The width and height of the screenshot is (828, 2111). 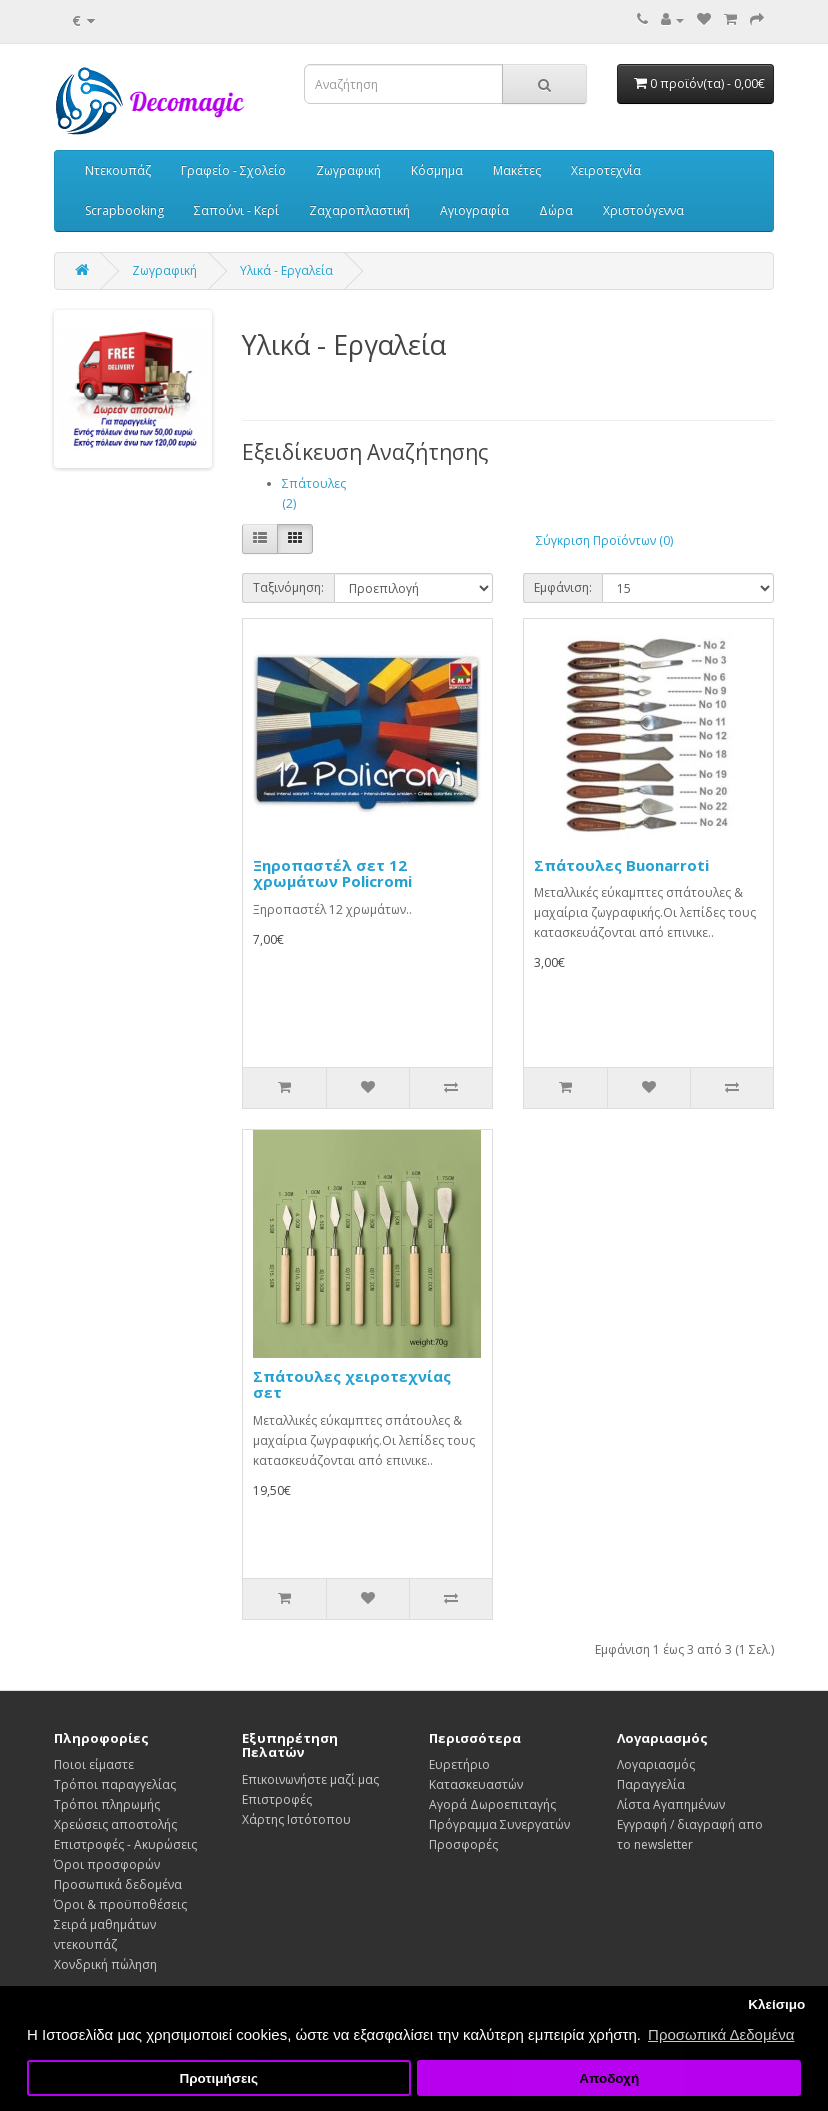 What do you see at coordinates (277, 1799) in the screenshot?
I see `Επιστροφές` at bounding box center [277, 1799].